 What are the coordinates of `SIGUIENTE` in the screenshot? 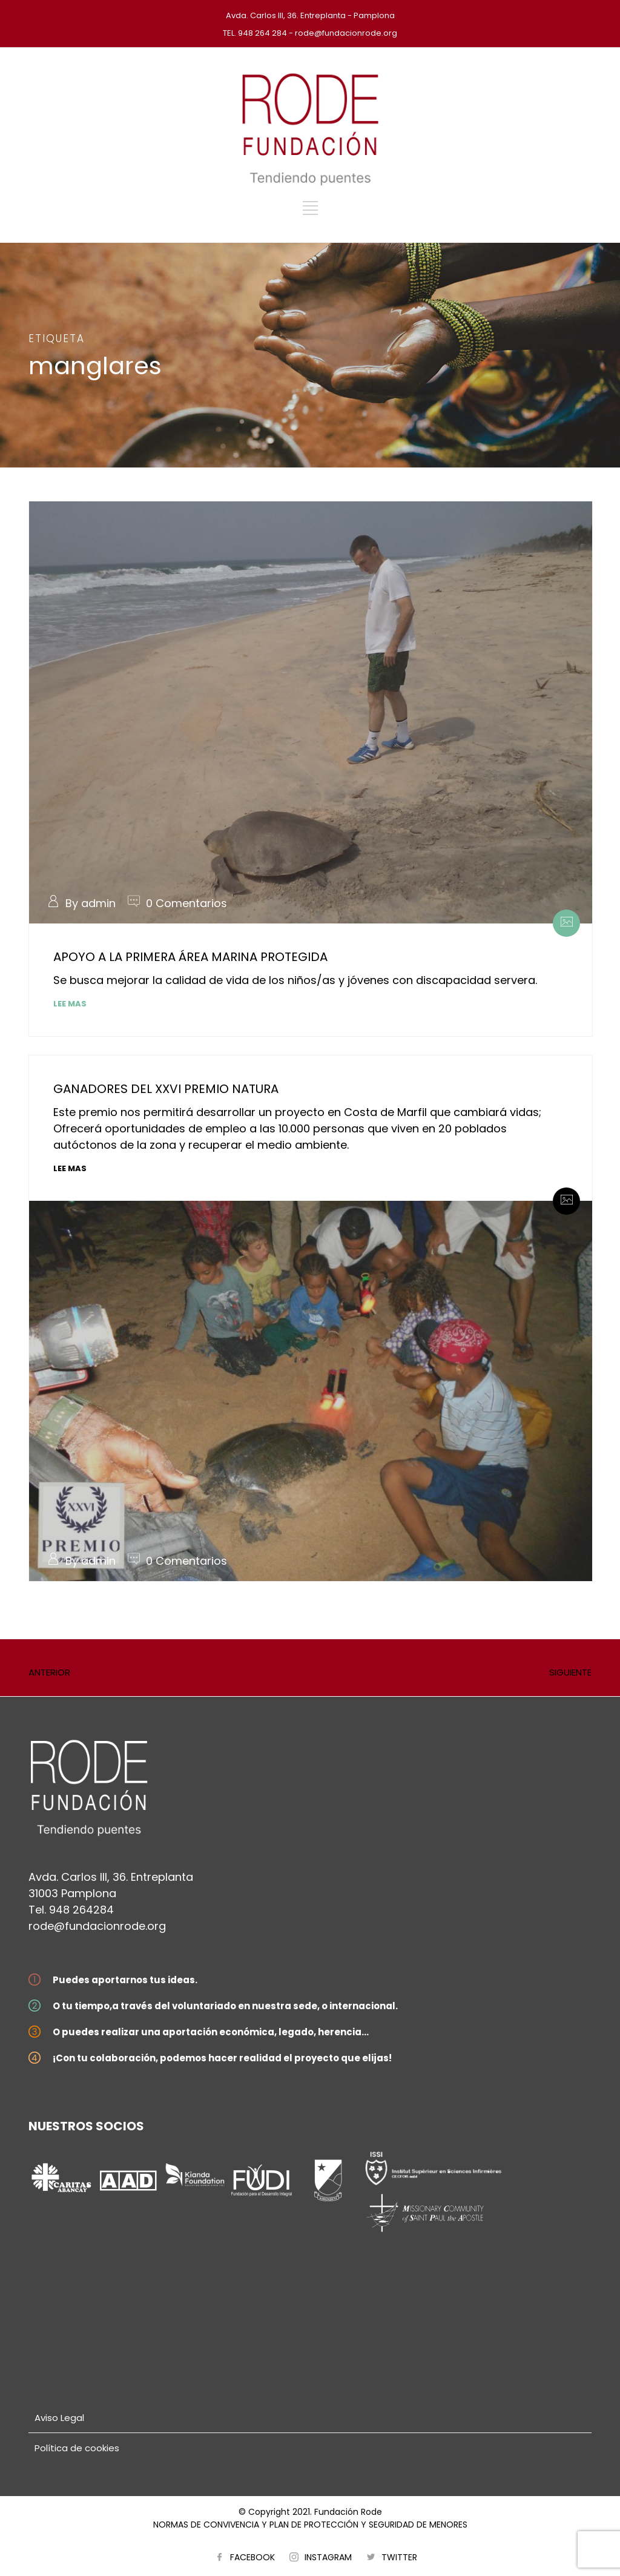 It's located at (570, 1672).